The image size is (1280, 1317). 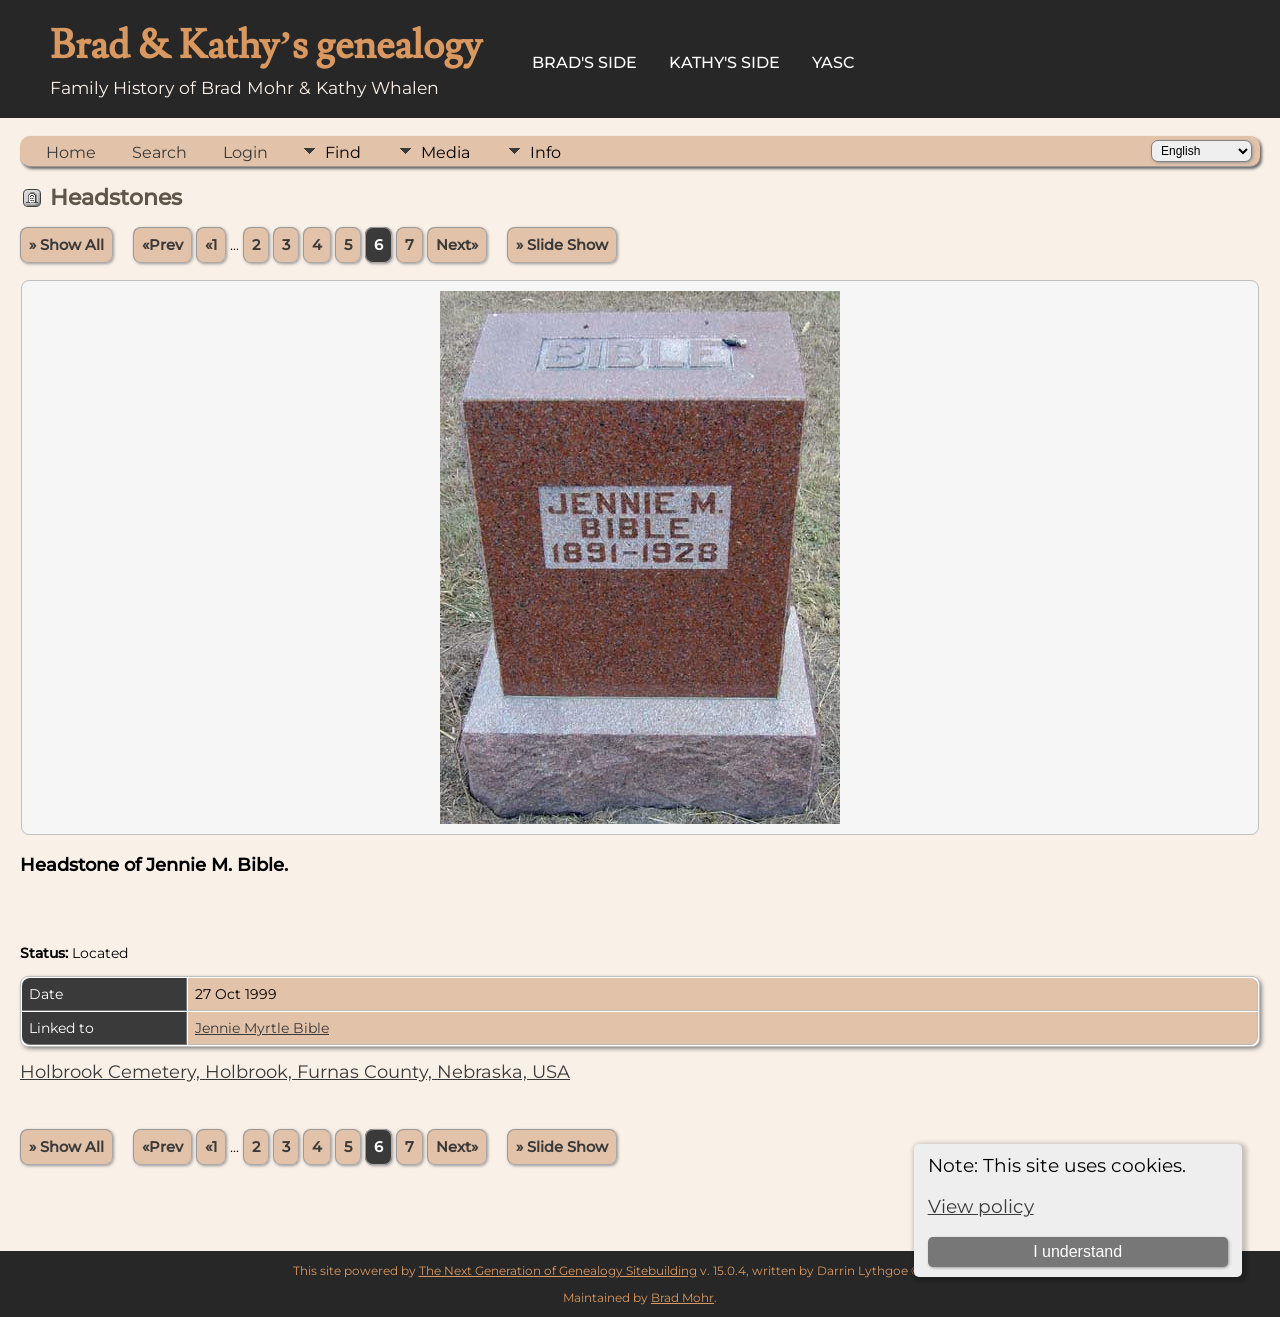 I want to click on Jennie Myrtle Bible, so click(x=262, y=1028).